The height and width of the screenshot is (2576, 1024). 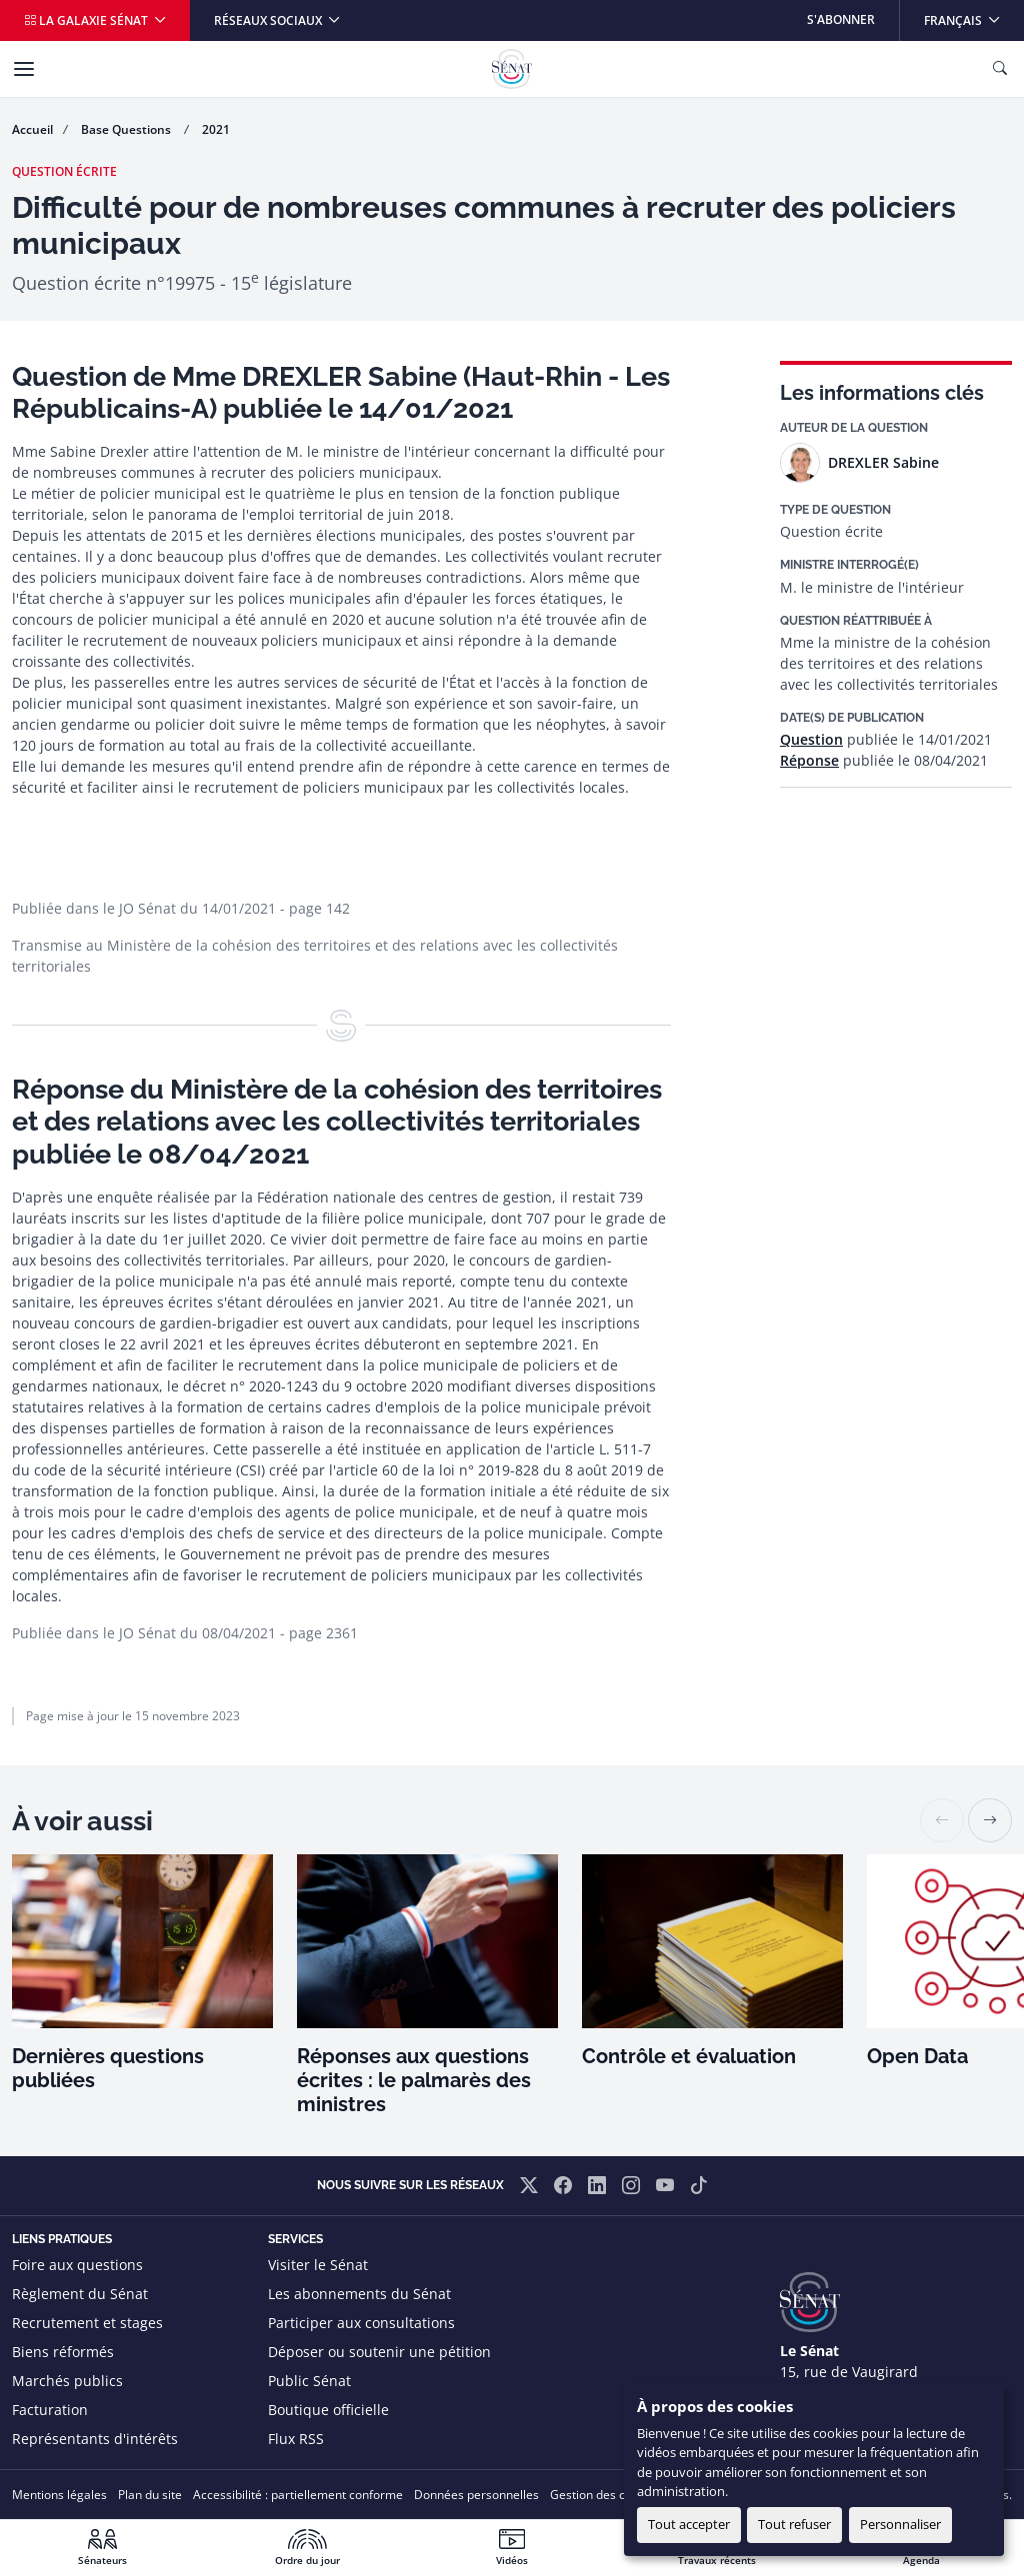 What do you see at coordinates (328, 2409) in the screenshot?
I see `Boutique officielle` at bounding box center [328, 2409].